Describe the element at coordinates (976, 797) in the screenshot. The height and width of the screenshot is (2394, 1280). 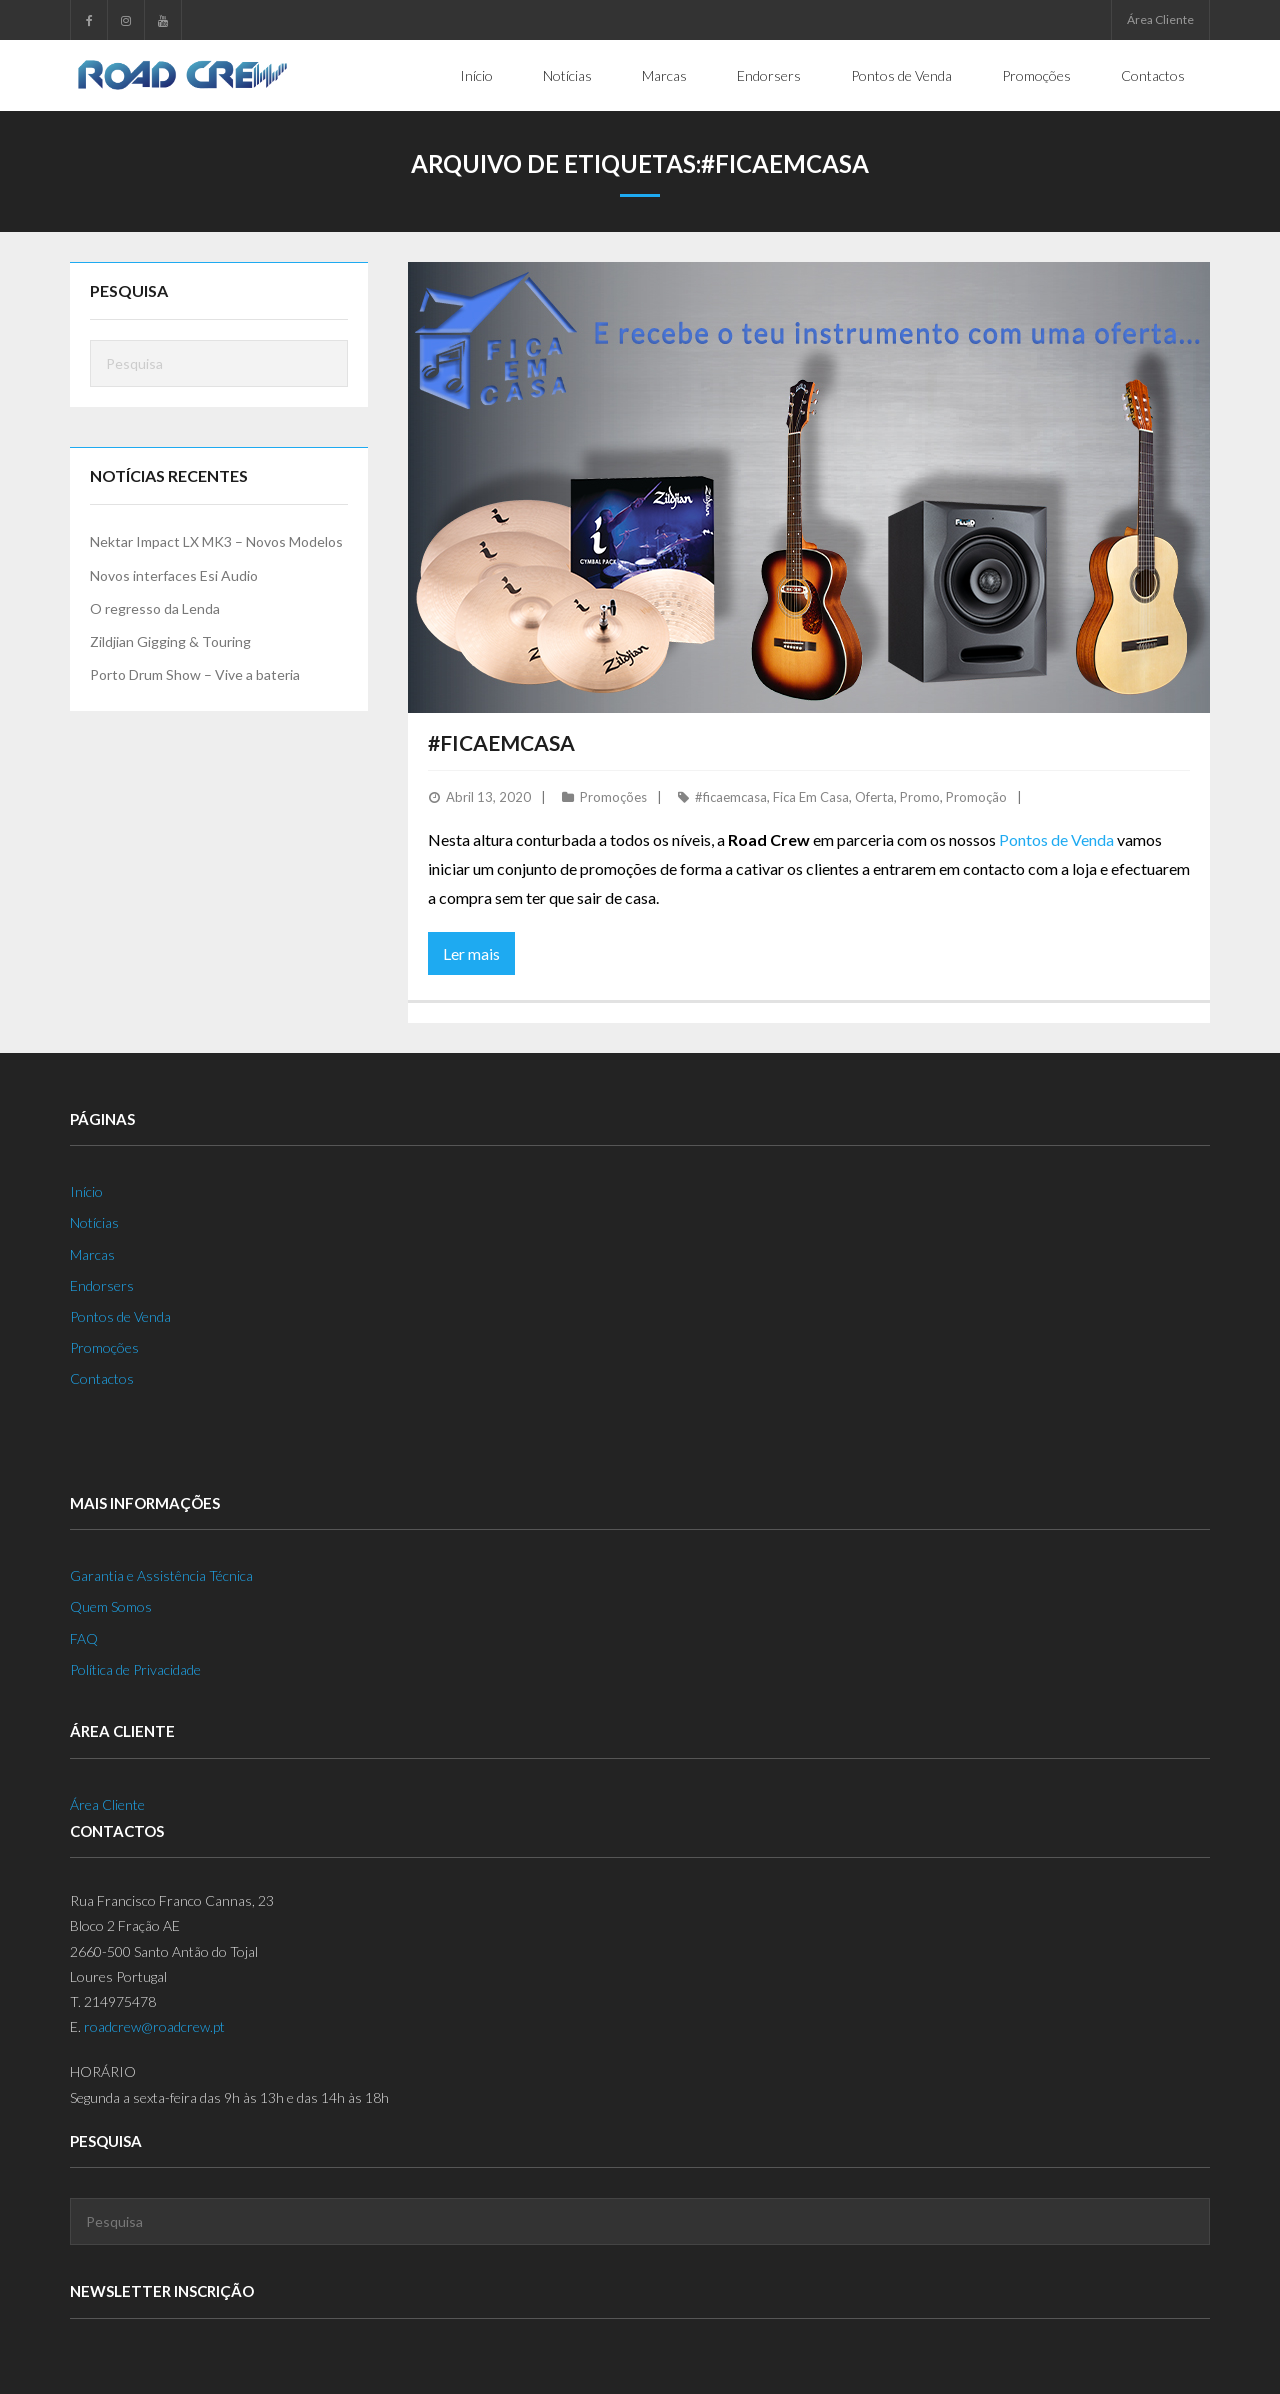
I see `Promoção` at that location.